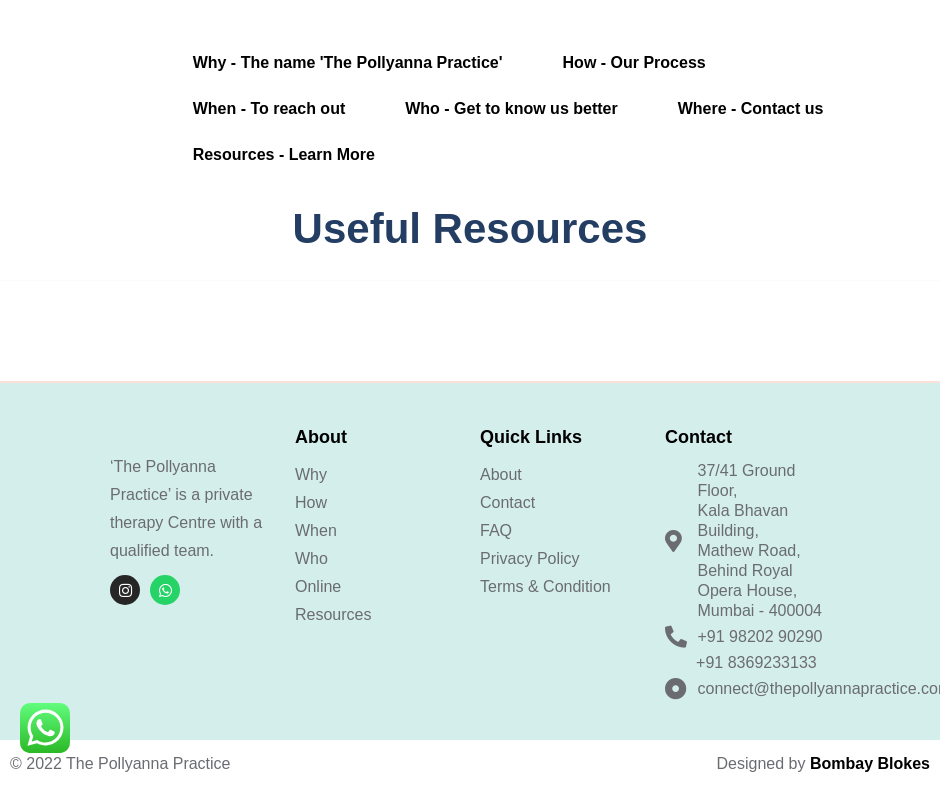 This screenshot has width=940, height=788. What do you see at coordinates (511, 108) in the screenshot?
I see `Who - Get to know us better` at bounding box center [511, 108].